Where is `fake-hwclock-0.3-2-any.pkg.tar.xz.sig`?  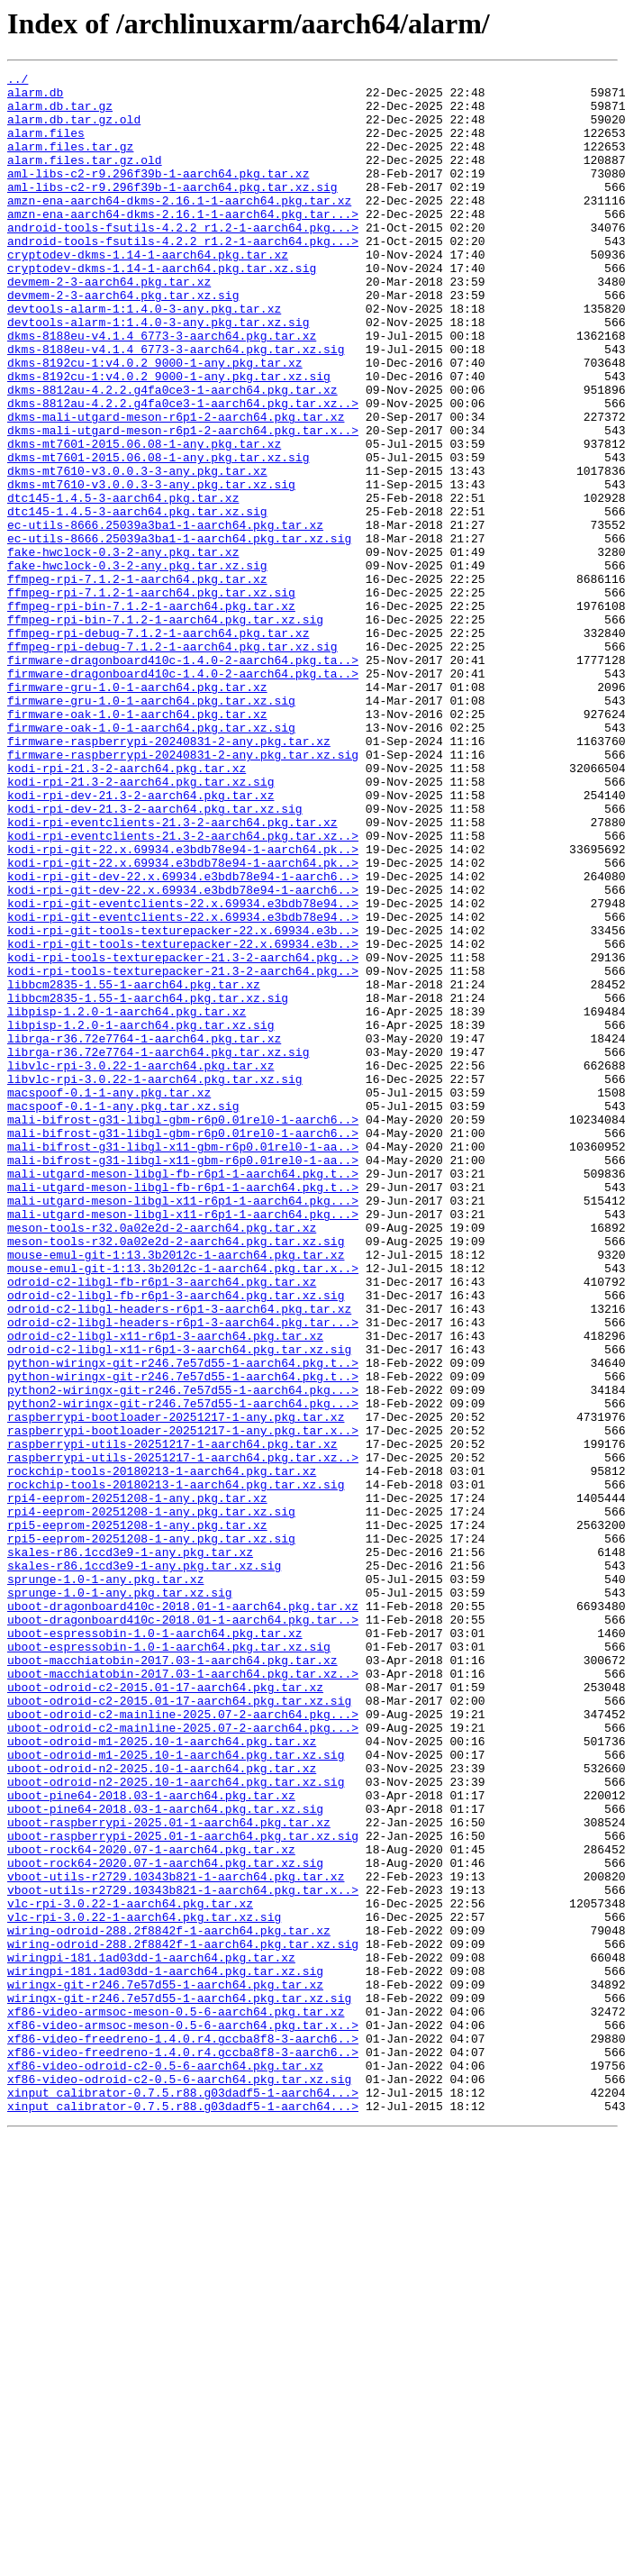
fake-hwclock-0.3-2-any.pkg.tar.xz.sig is located at coordinates (137, 665).